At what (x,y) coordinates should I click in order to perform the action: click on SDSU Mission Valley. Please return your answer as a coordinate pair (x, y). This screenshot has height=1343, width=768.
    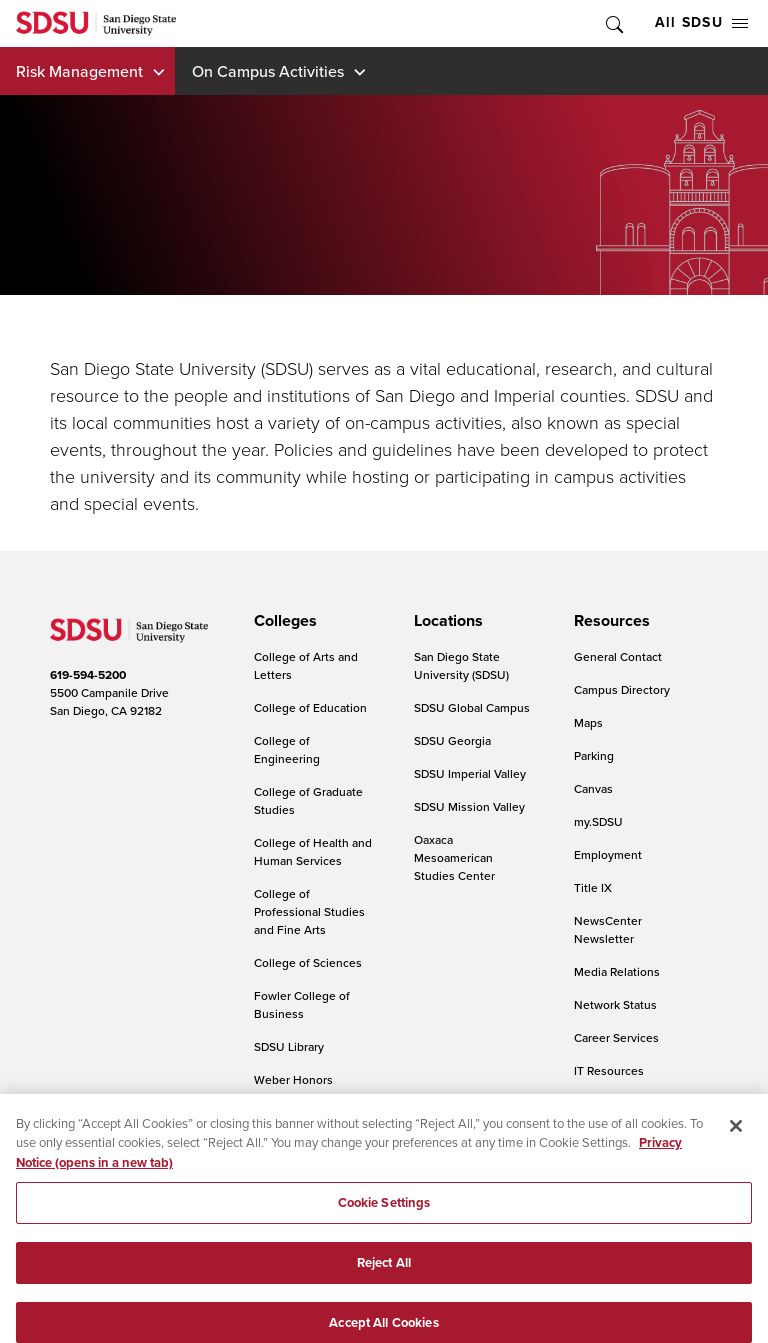
    Looking at the image, I should click on (469, 806).